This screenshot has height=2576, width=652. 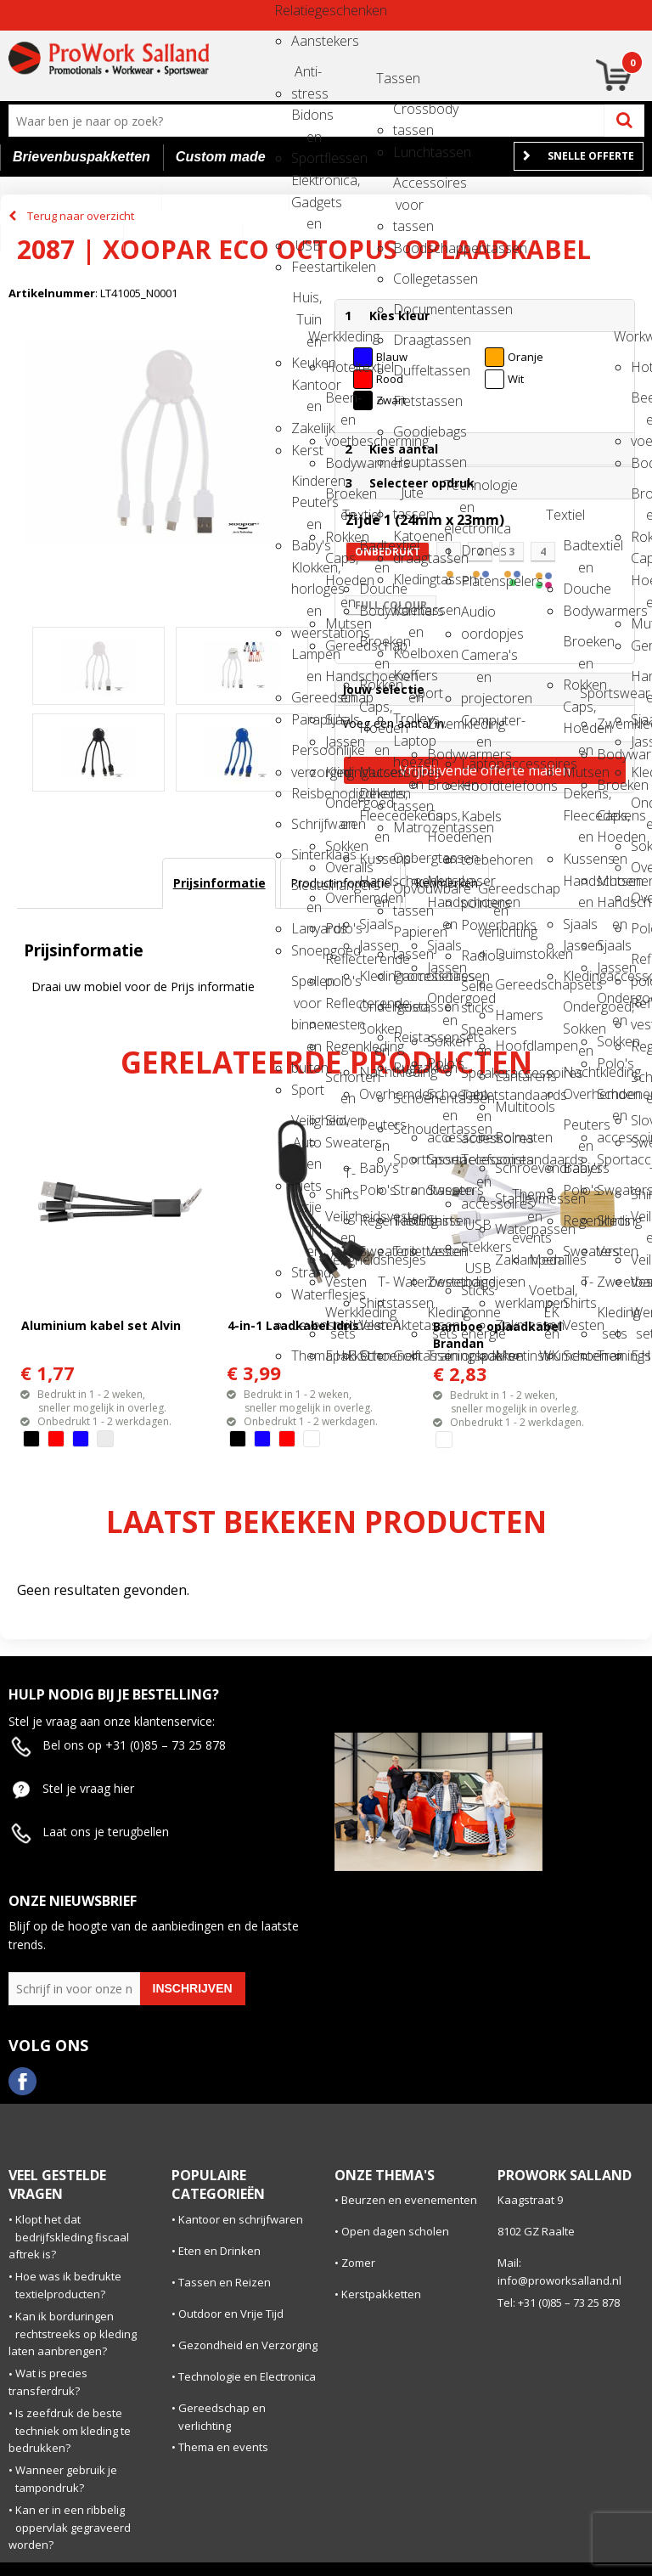 What do you see at coordinates (476, 726) in the screenshot?
I see `Computer- en Laptopaccessoires` at bounding box center [476, 726].